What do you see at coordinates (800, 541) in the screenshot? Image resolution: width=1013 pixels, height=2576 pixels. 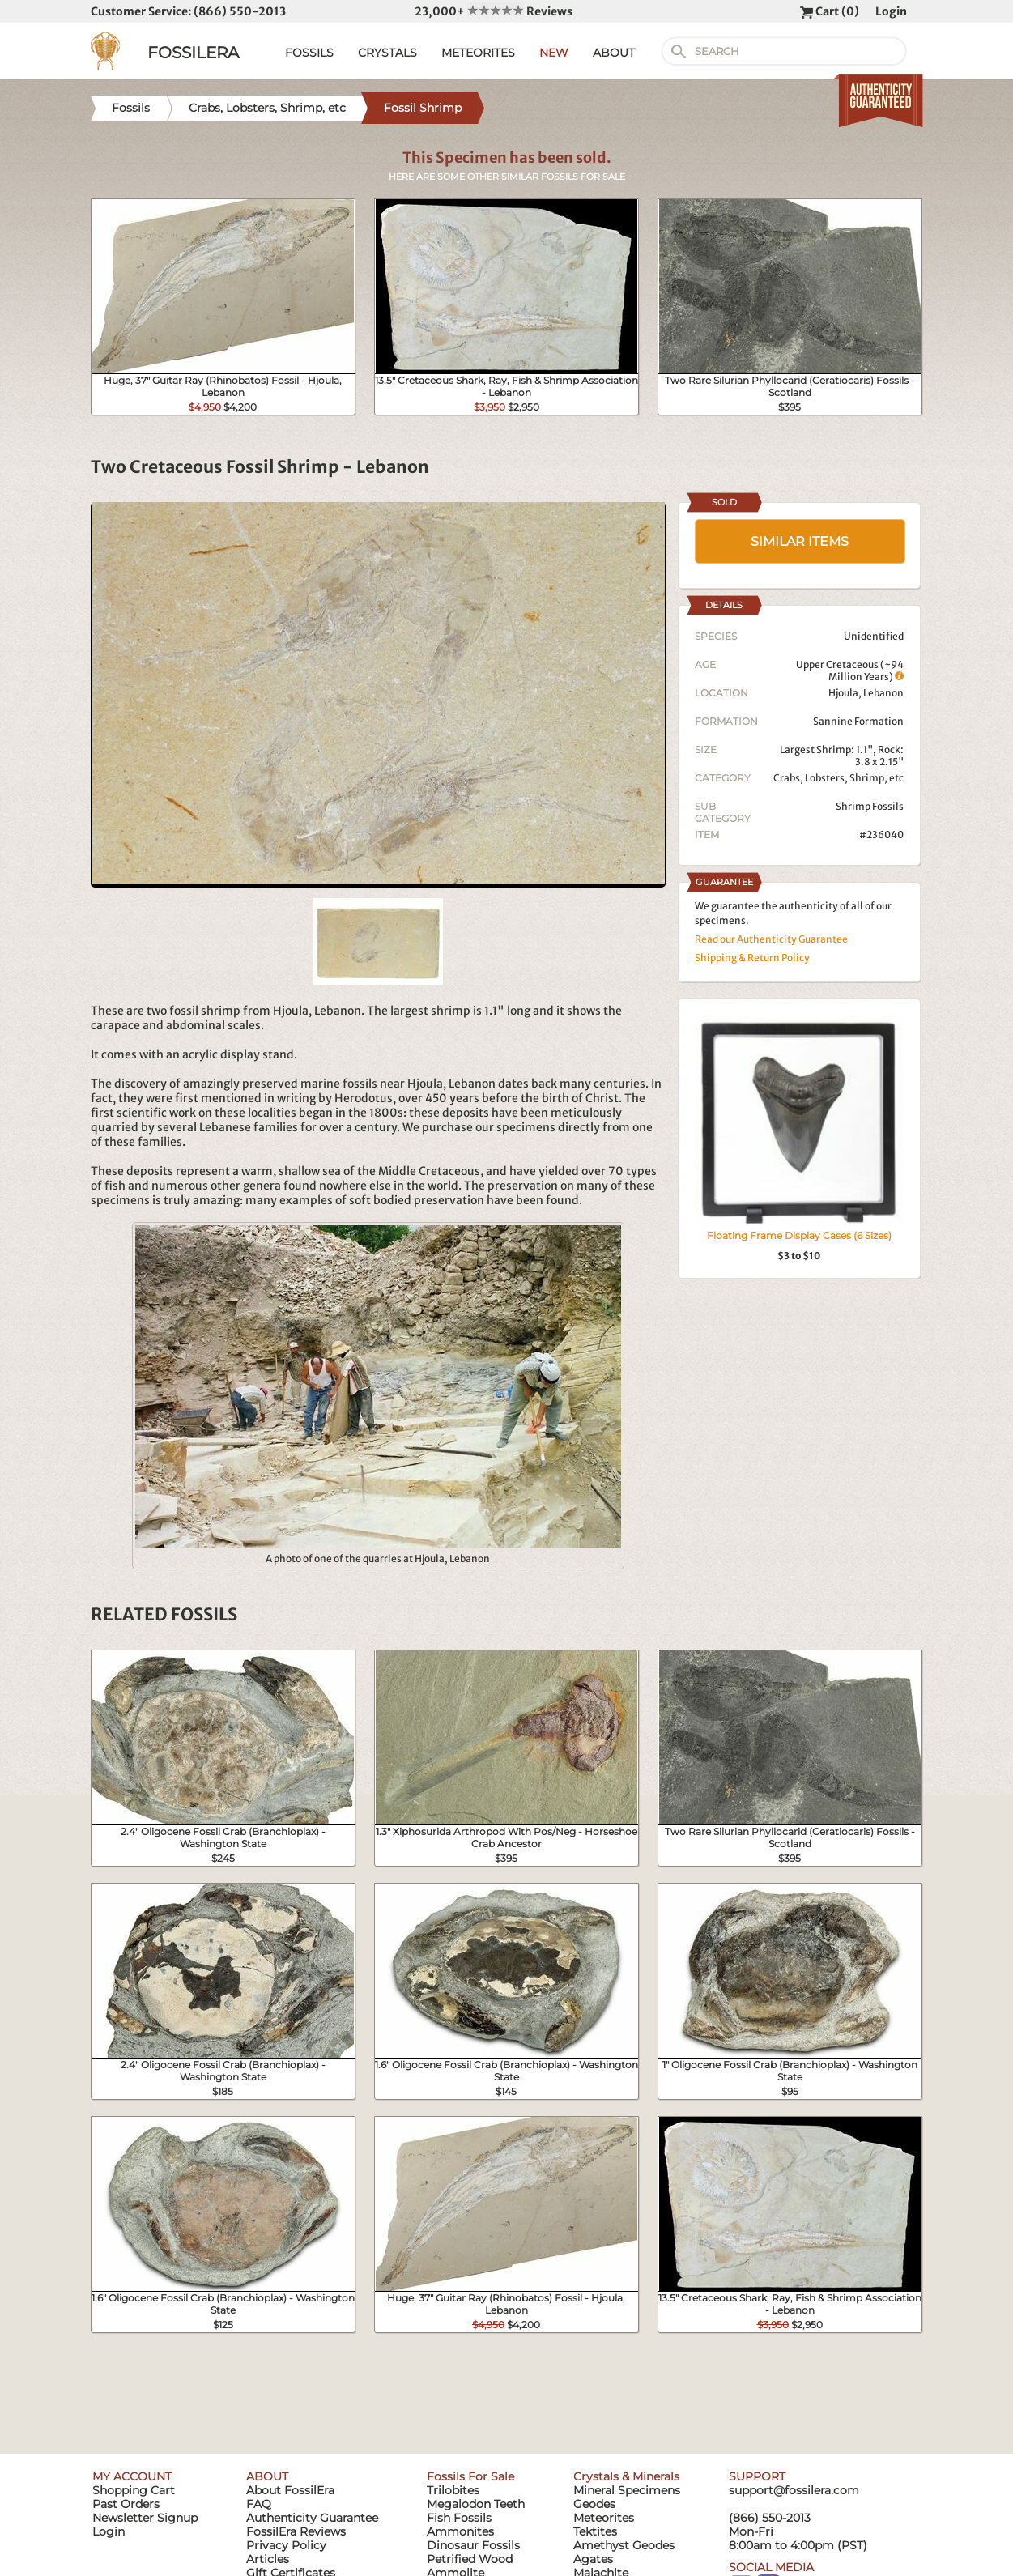 I see `SIMILAR ITEMS` at bounding box center [800, 541].